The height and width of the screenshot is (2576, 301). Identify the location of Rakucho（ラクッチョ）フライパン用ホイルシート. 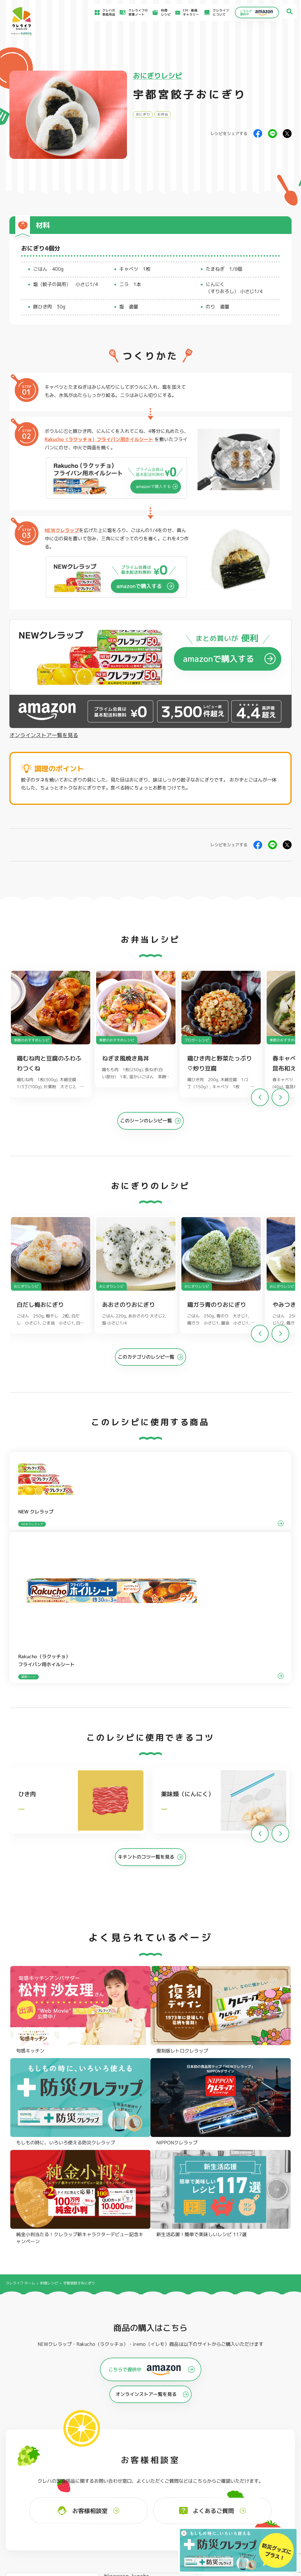
(99, 439).